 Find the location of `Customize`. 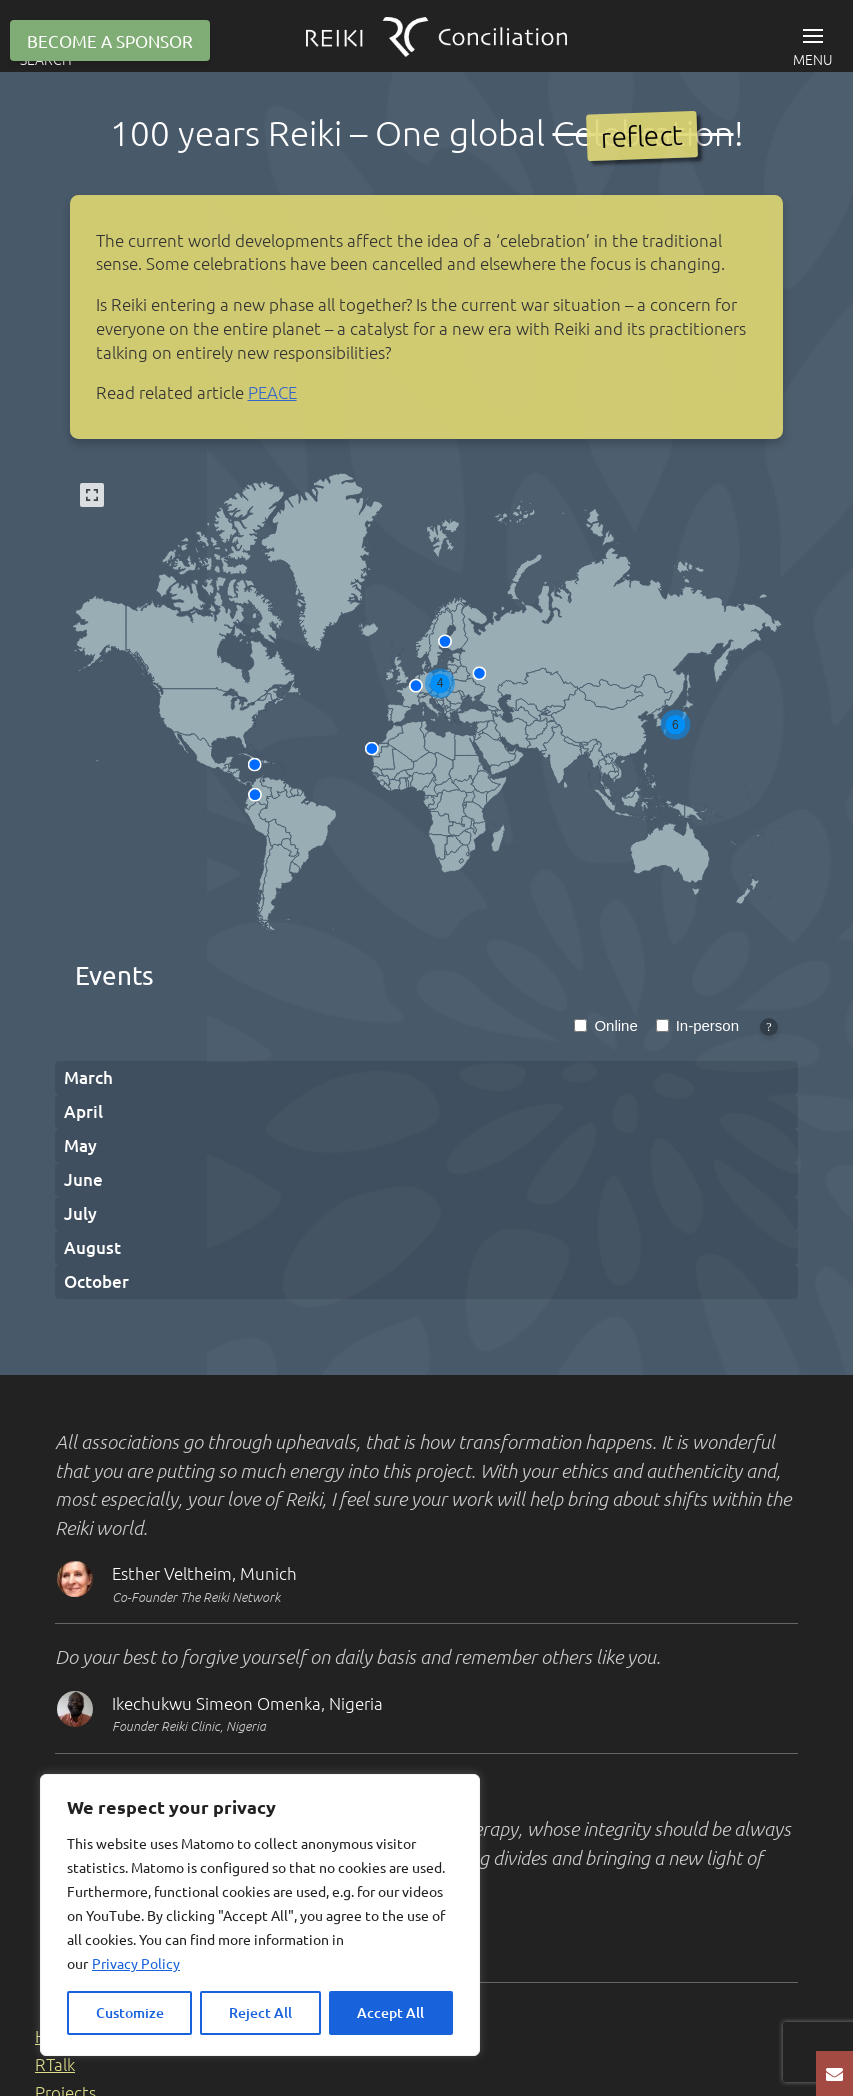

Customize is located at coordinates (130, 2012).